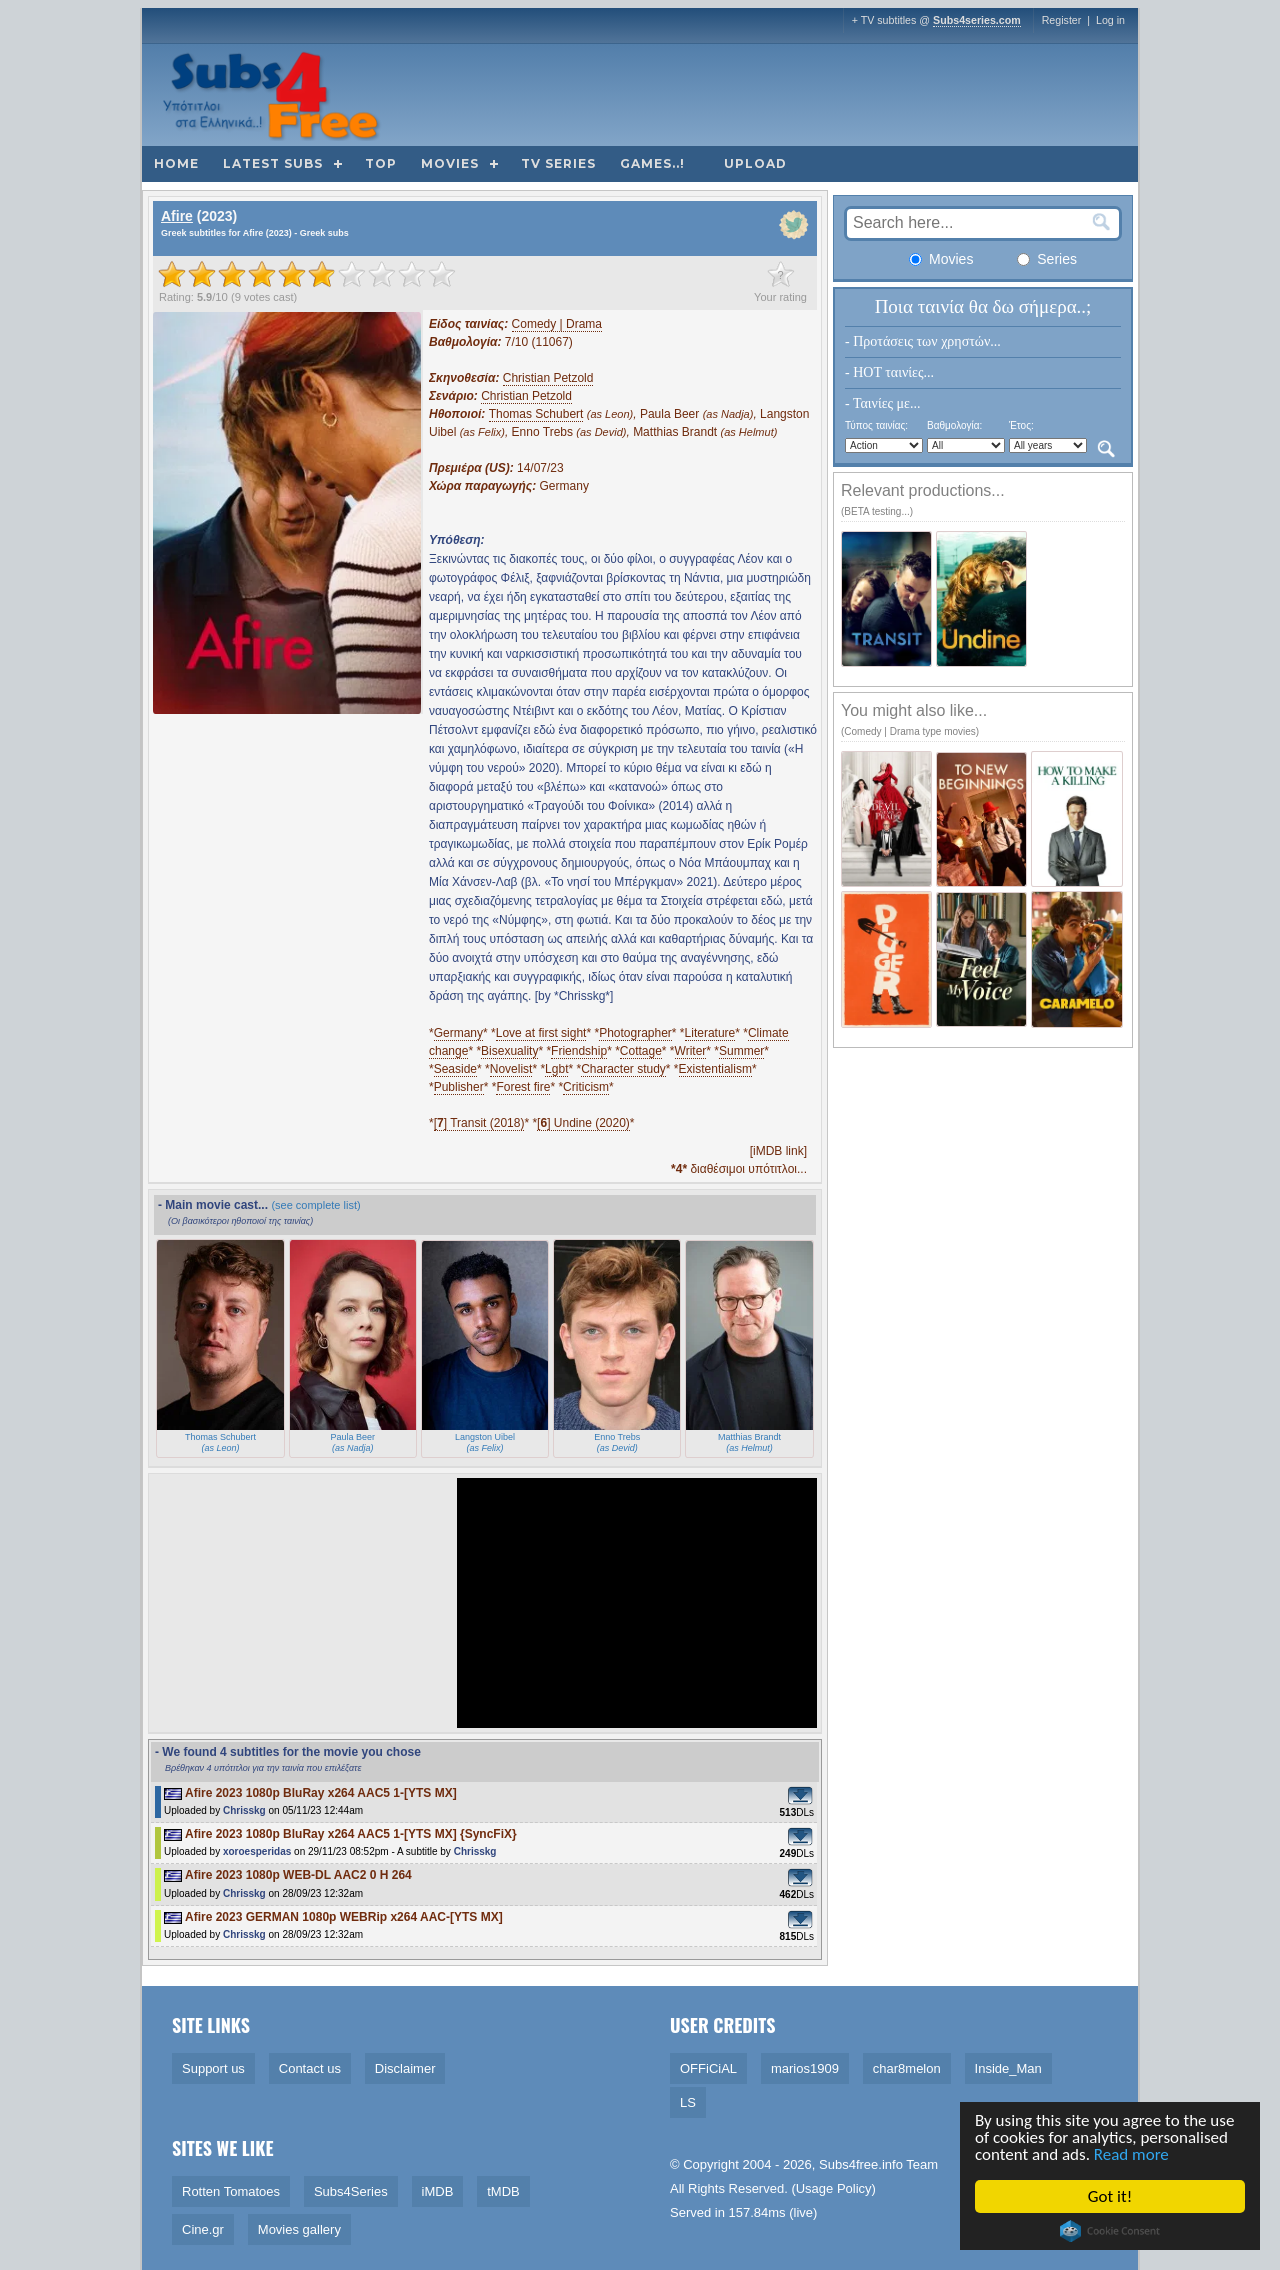  I want to click on Βαθμολογία:, so click(954, 425).